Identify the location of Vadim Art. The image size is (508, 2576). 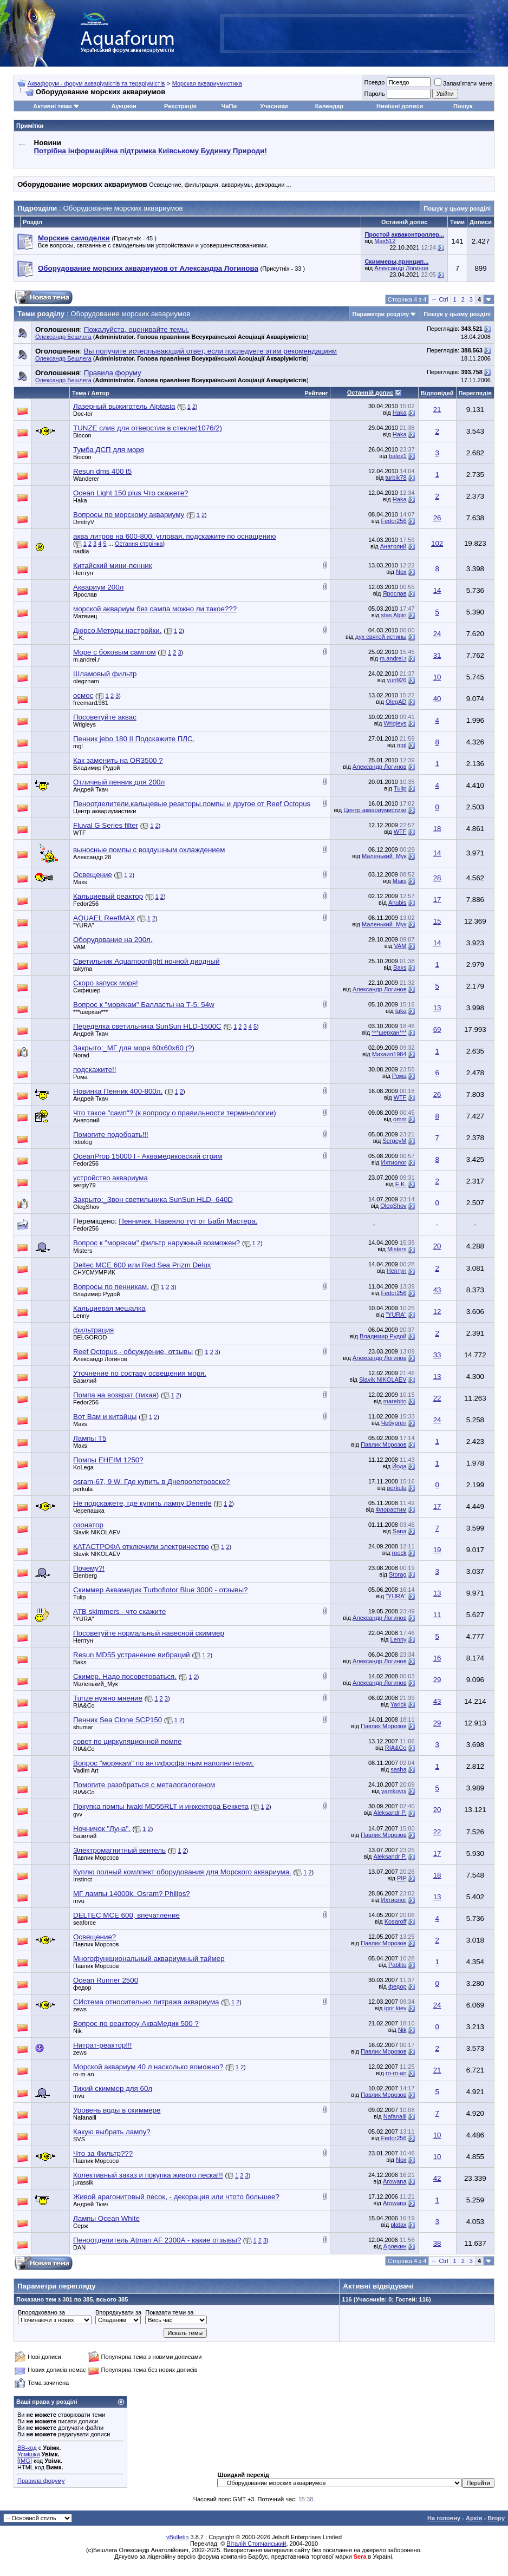
(86, 1770).